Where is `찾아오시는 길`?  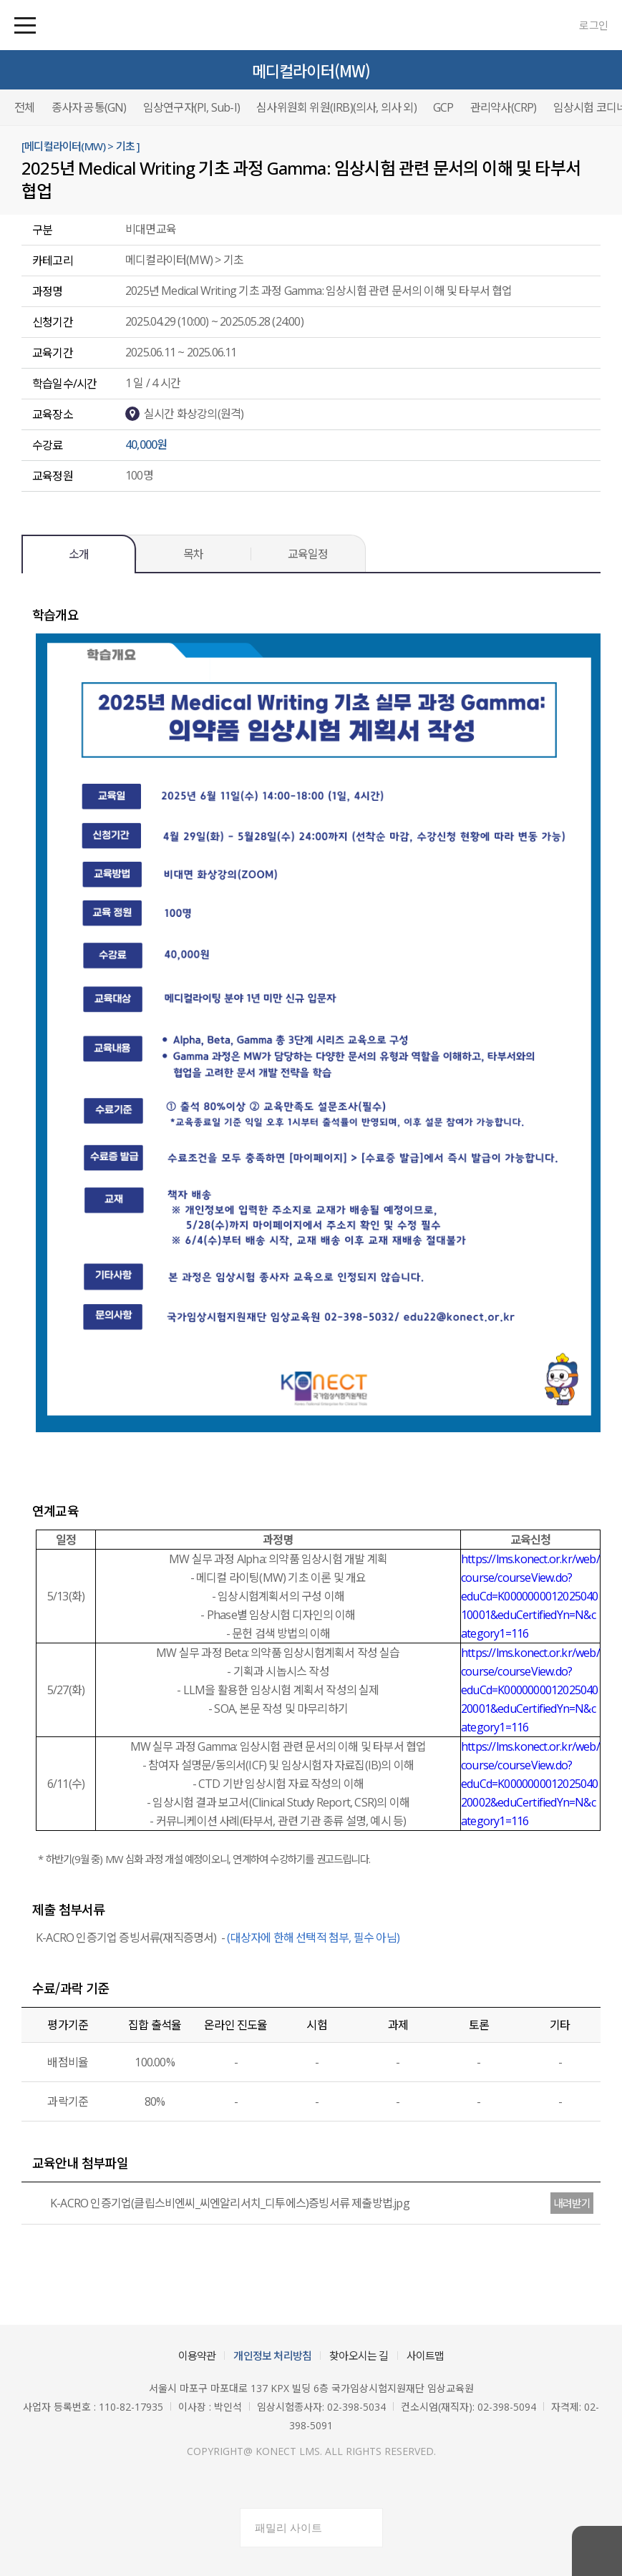
찾아오시는 길 is located at coordinates (358, 2355).